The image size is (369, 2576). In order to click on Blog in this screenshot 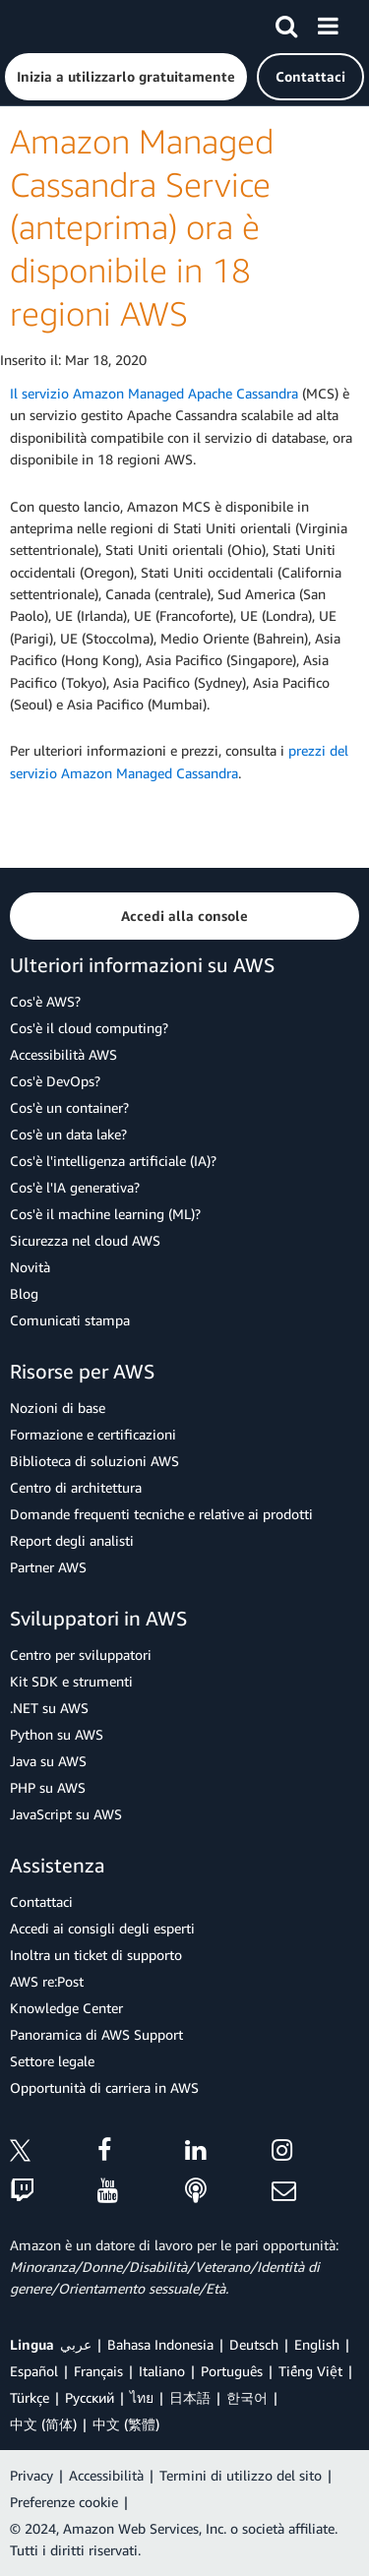, I will do `click(24, 1293)`.